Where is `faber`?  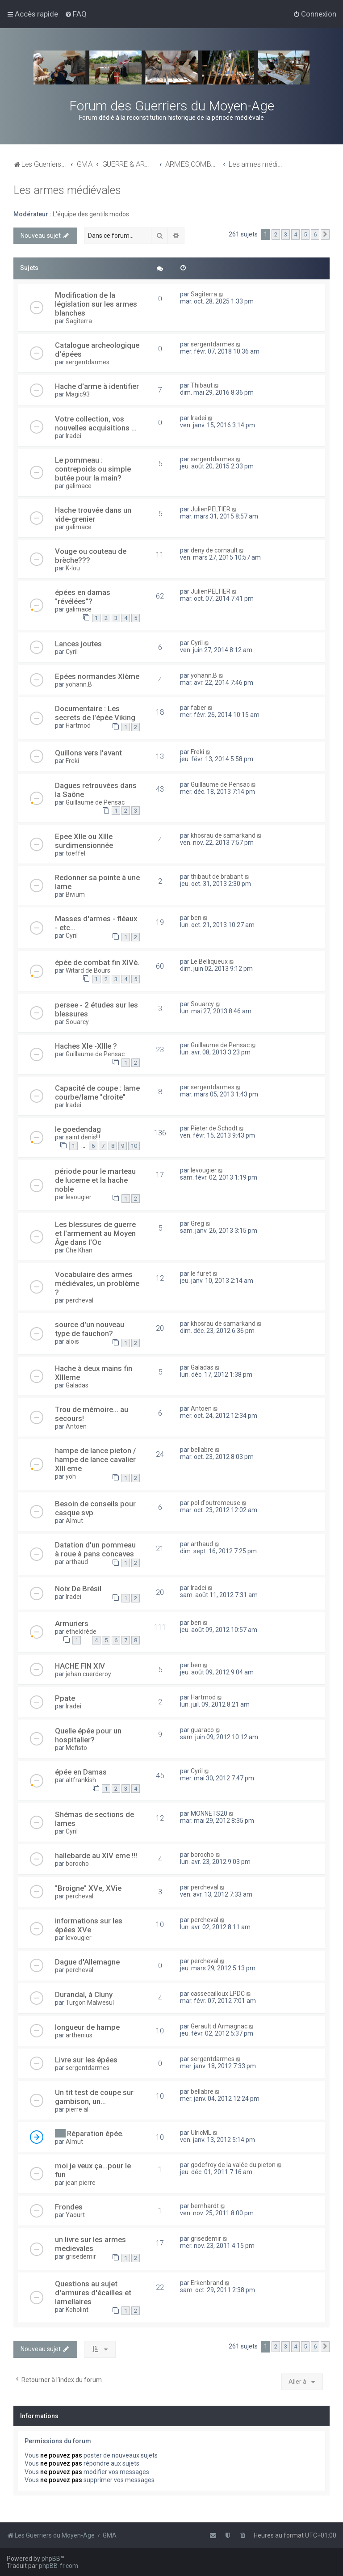
faber is located at coordinates (198, 707).